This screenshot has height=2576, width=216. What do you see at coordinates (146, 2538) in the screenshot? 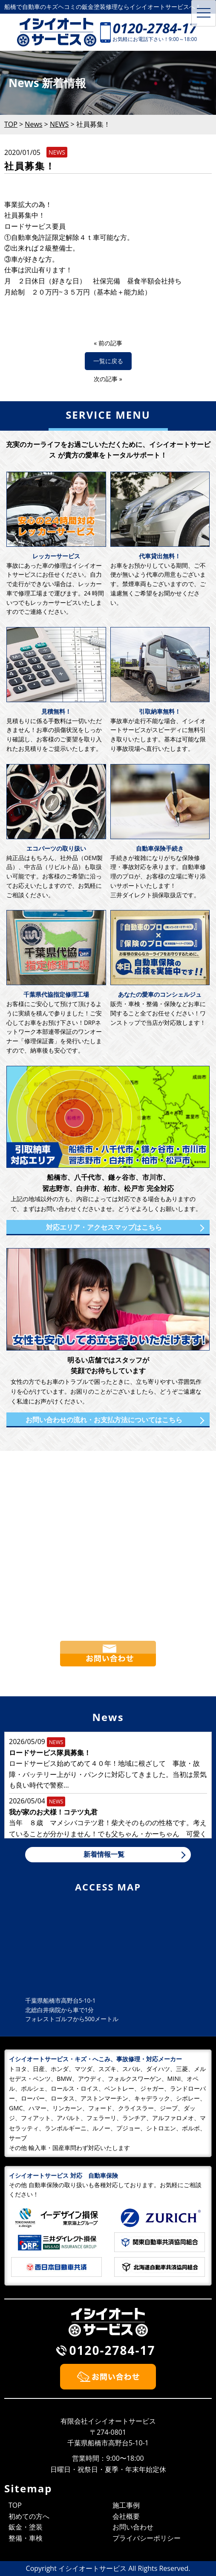
I see `プライバシーポリシー` at bounding box center [146, 2538].